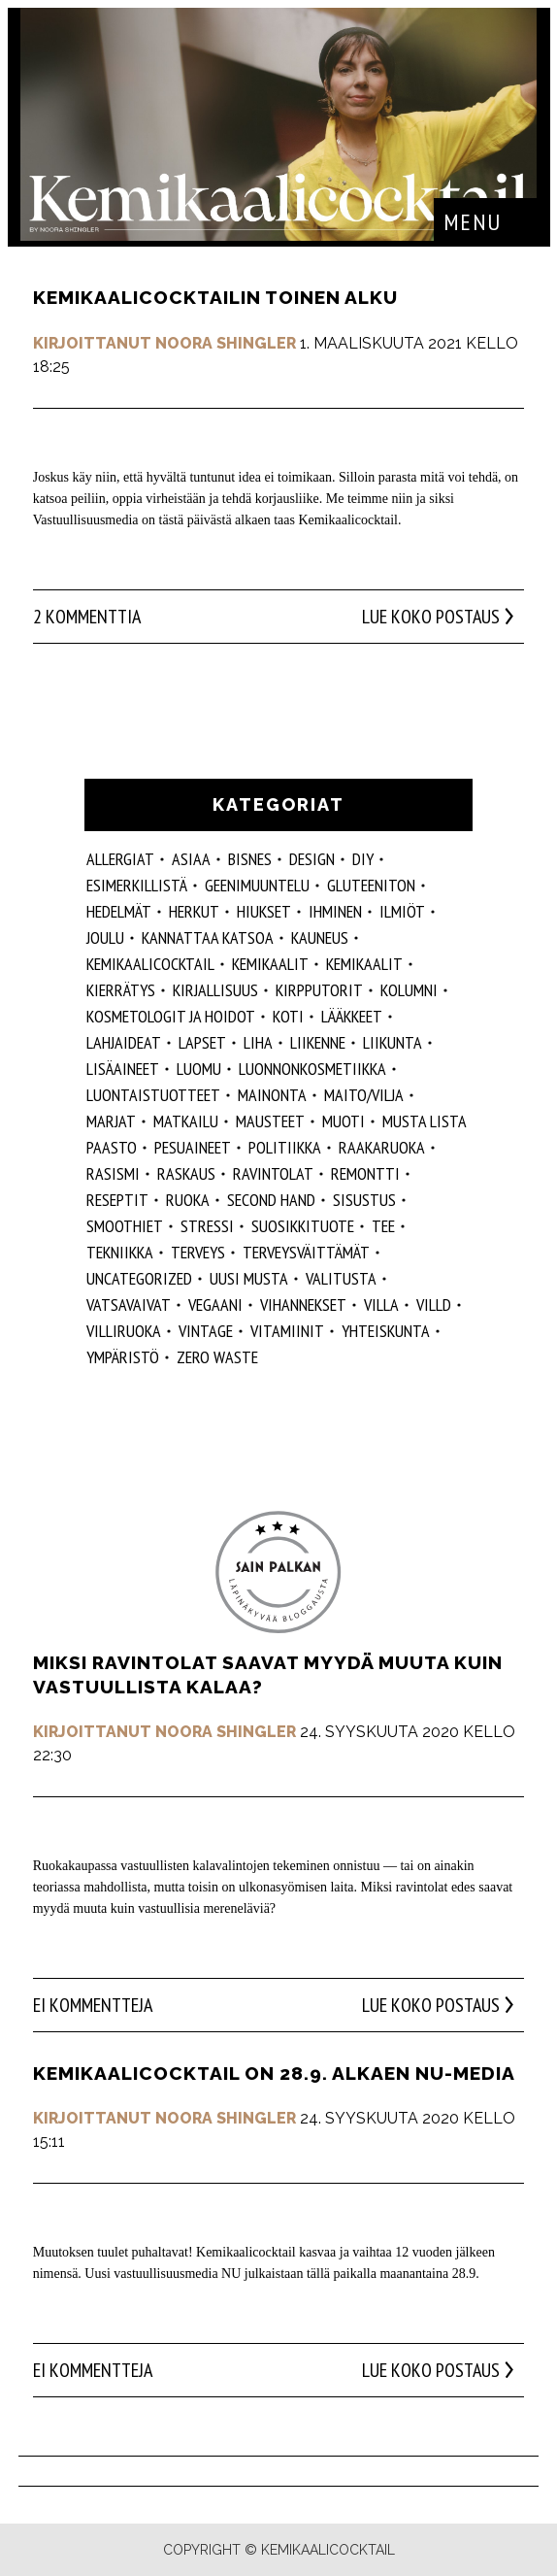 Image resolution: width=557 pixels, height=2576 pixels. What do you see at coordinates (194, 911) in the screenshot?
I see `herkut` at bounding box center [194, 911].